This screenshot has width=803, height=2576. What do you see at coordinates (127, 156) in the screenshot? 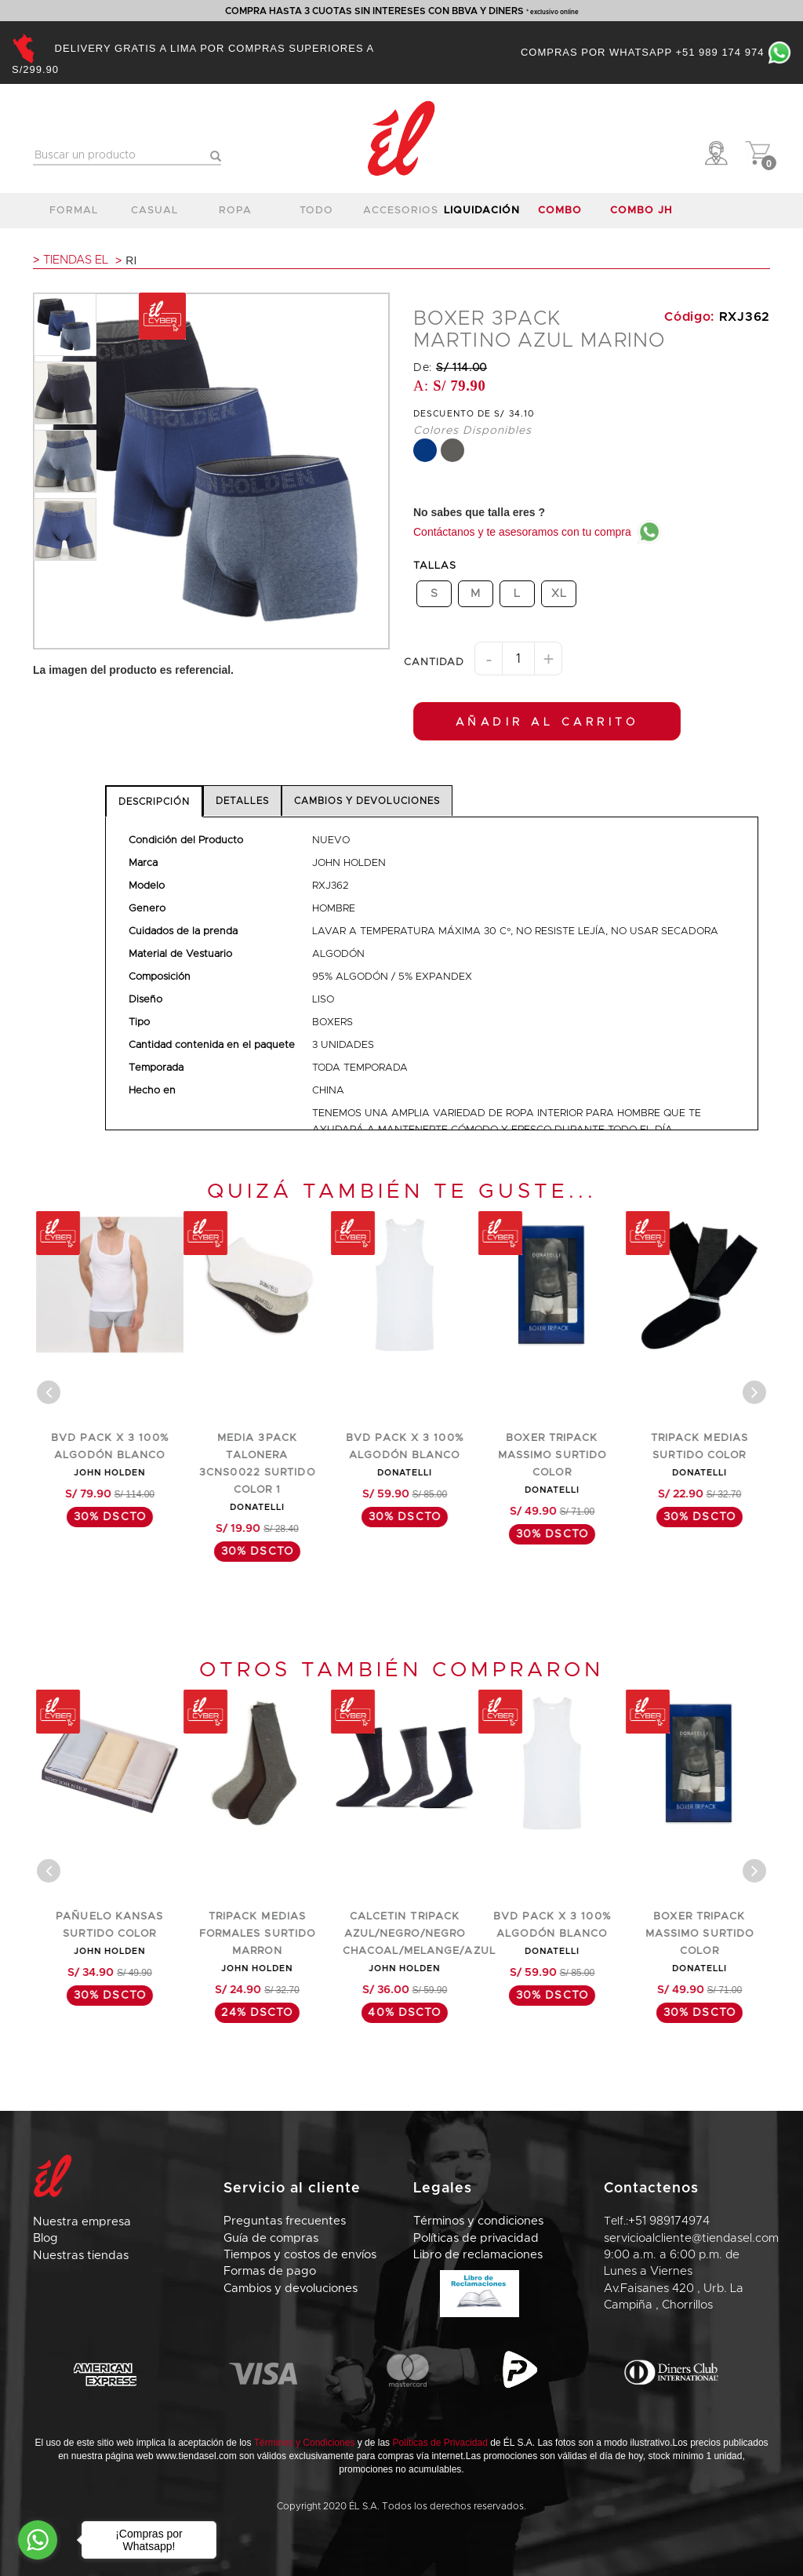
I see `[textbox]` at bounding box center [127, 156].